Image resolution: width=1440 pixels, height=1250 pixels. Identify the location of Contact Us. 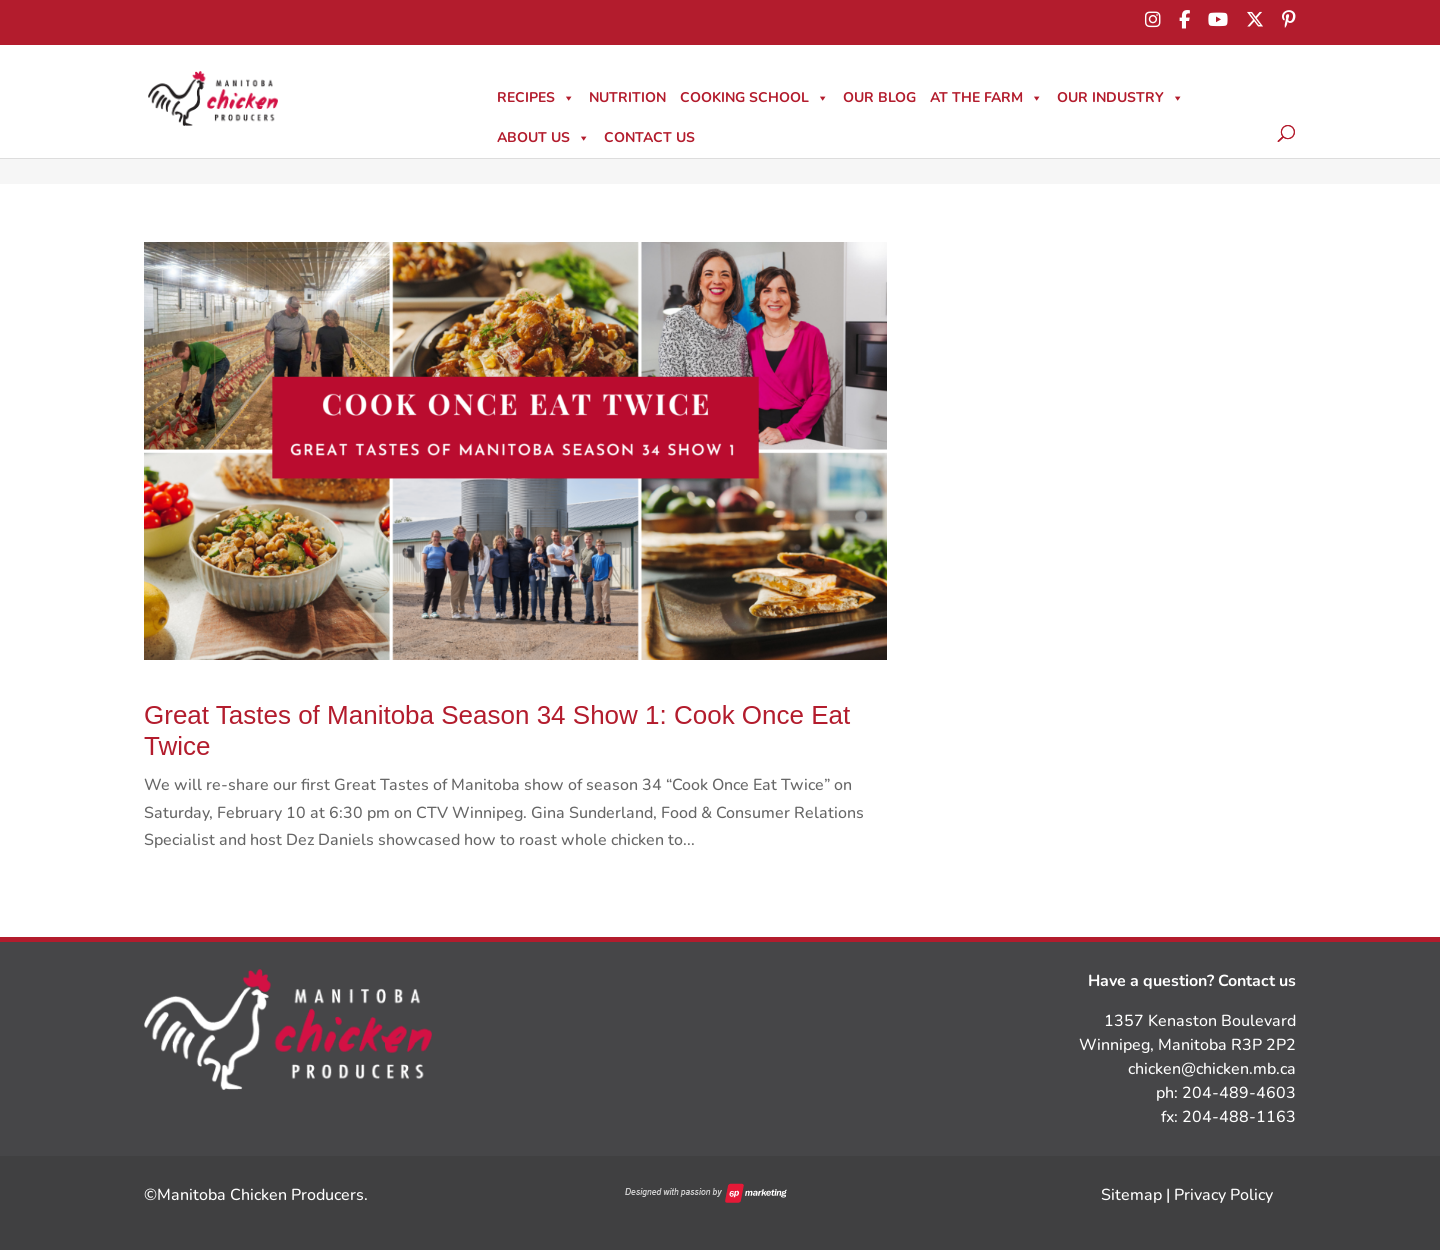
(649, 137).